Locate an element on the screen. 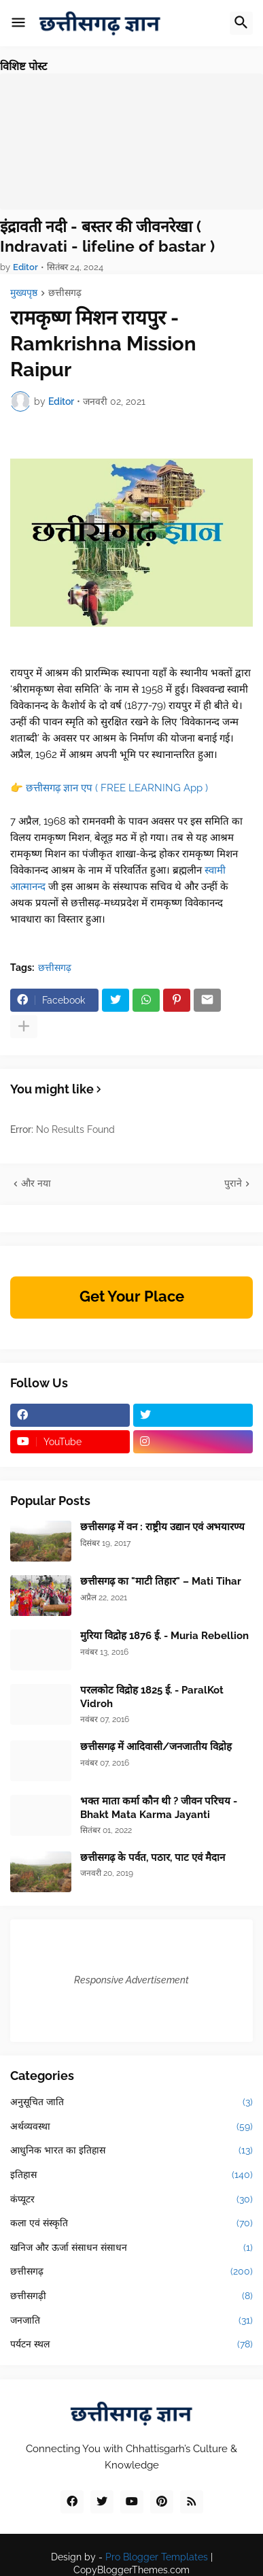  छत्तीसगढ़ी is located at coordinates (131, 2296).